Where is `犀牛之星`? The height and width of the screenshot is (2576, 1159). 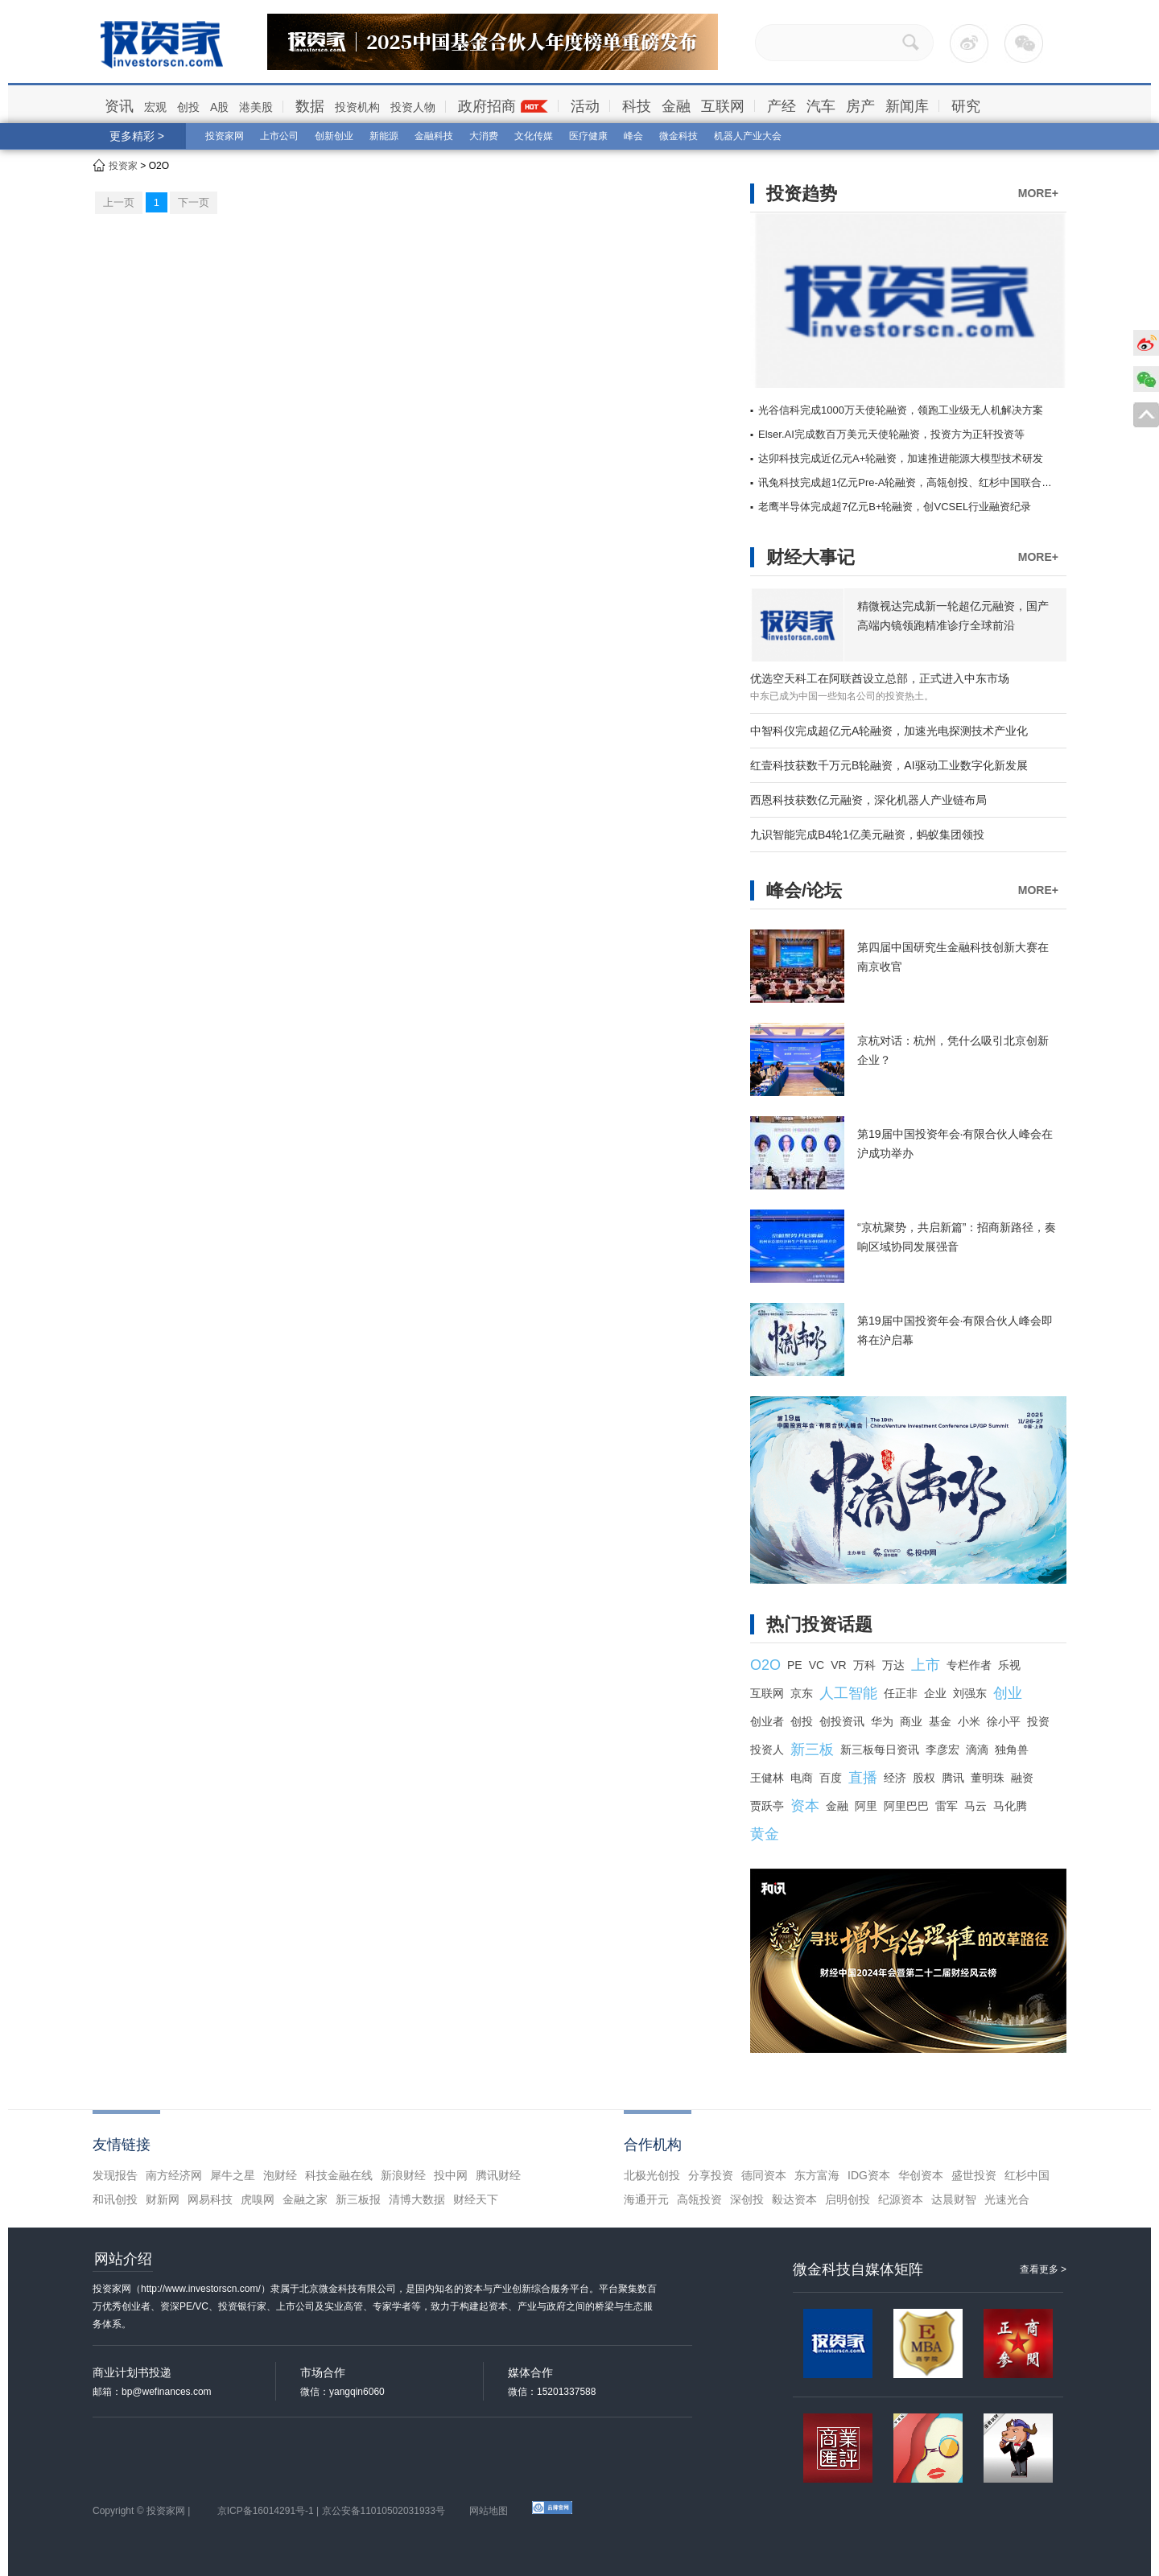 犀牛之星 is located at coordinates (232, 2175).